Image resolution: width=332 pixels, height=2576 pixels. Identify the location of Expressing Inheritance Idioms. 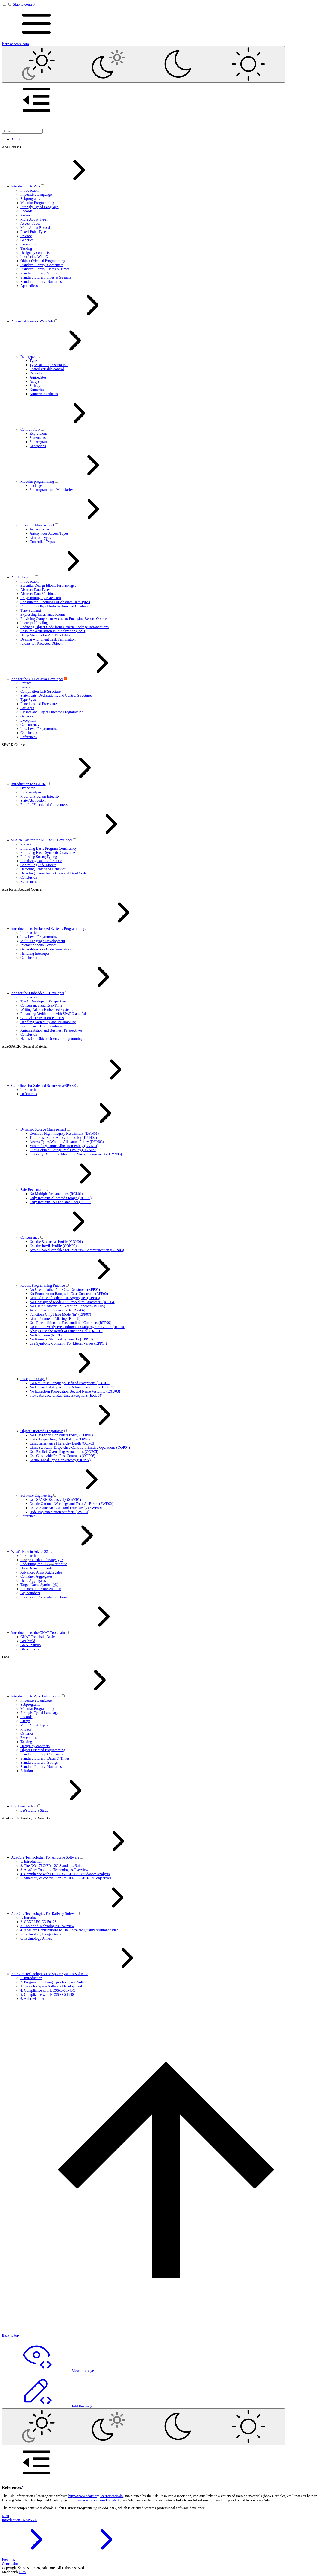
(42, 614).